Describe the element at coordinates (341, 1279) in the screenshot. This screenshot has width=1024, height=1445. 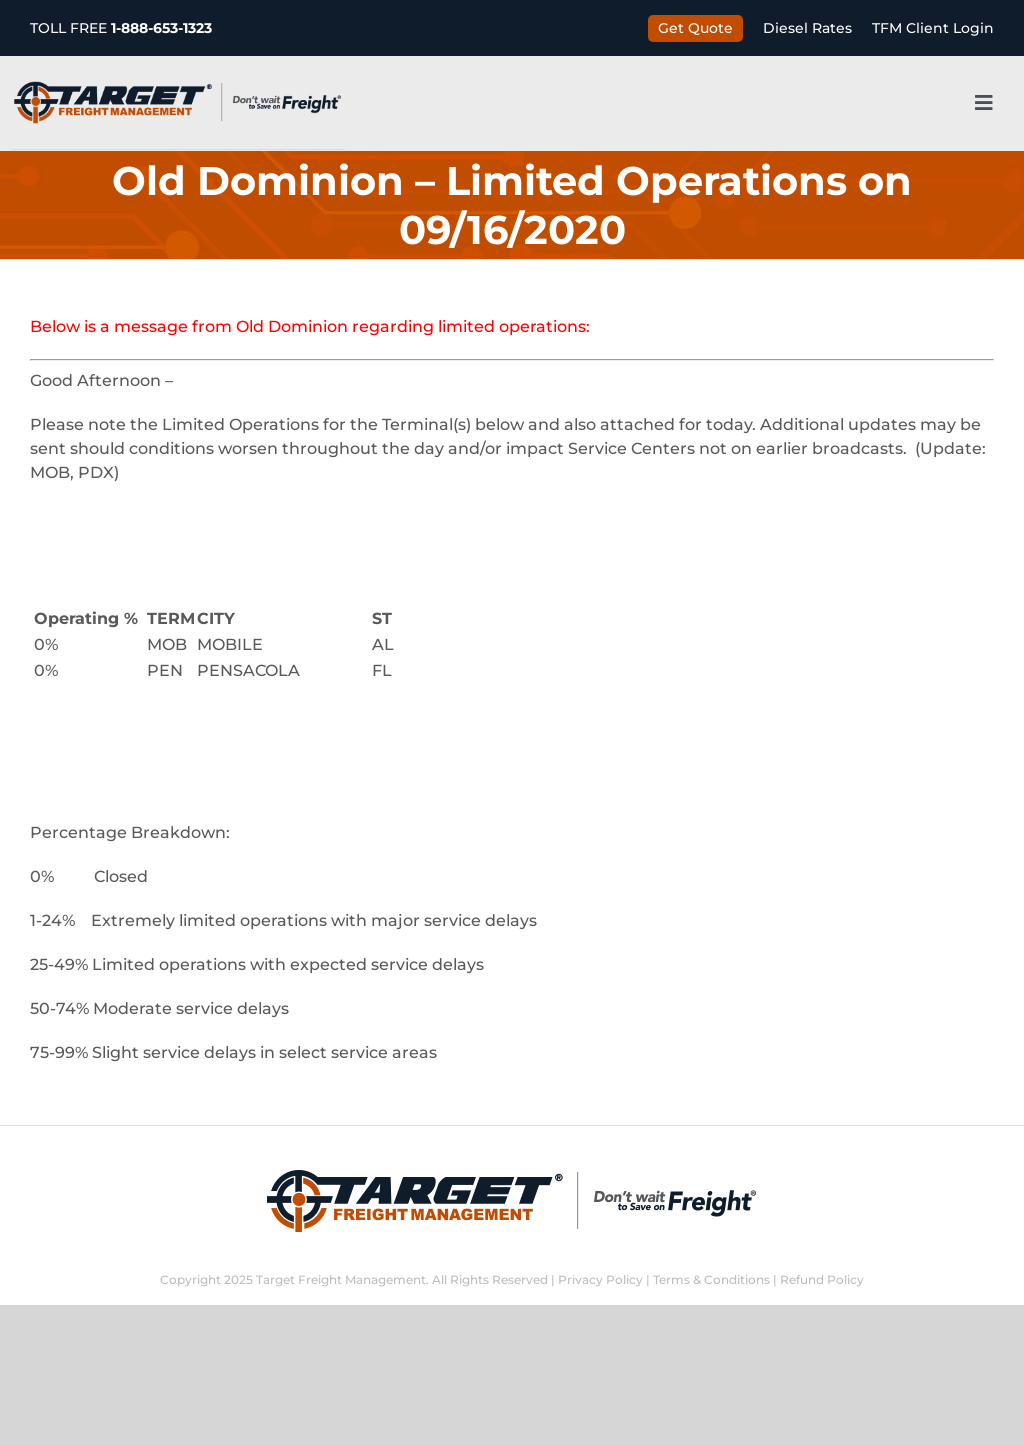
I see `Target Freight Management` at that location.